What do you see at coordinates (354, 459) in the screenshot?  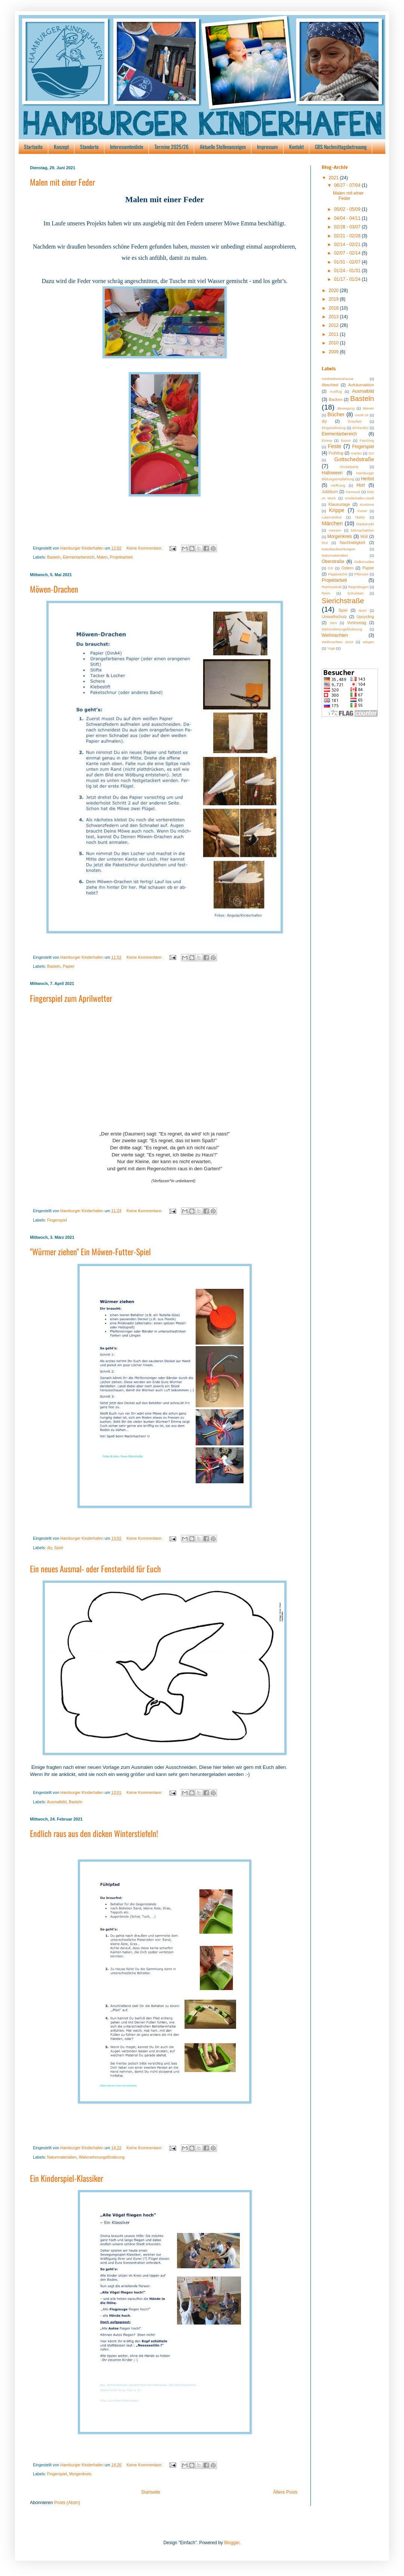 I see `Gottschedstraße` at bounding box center [354, 459].